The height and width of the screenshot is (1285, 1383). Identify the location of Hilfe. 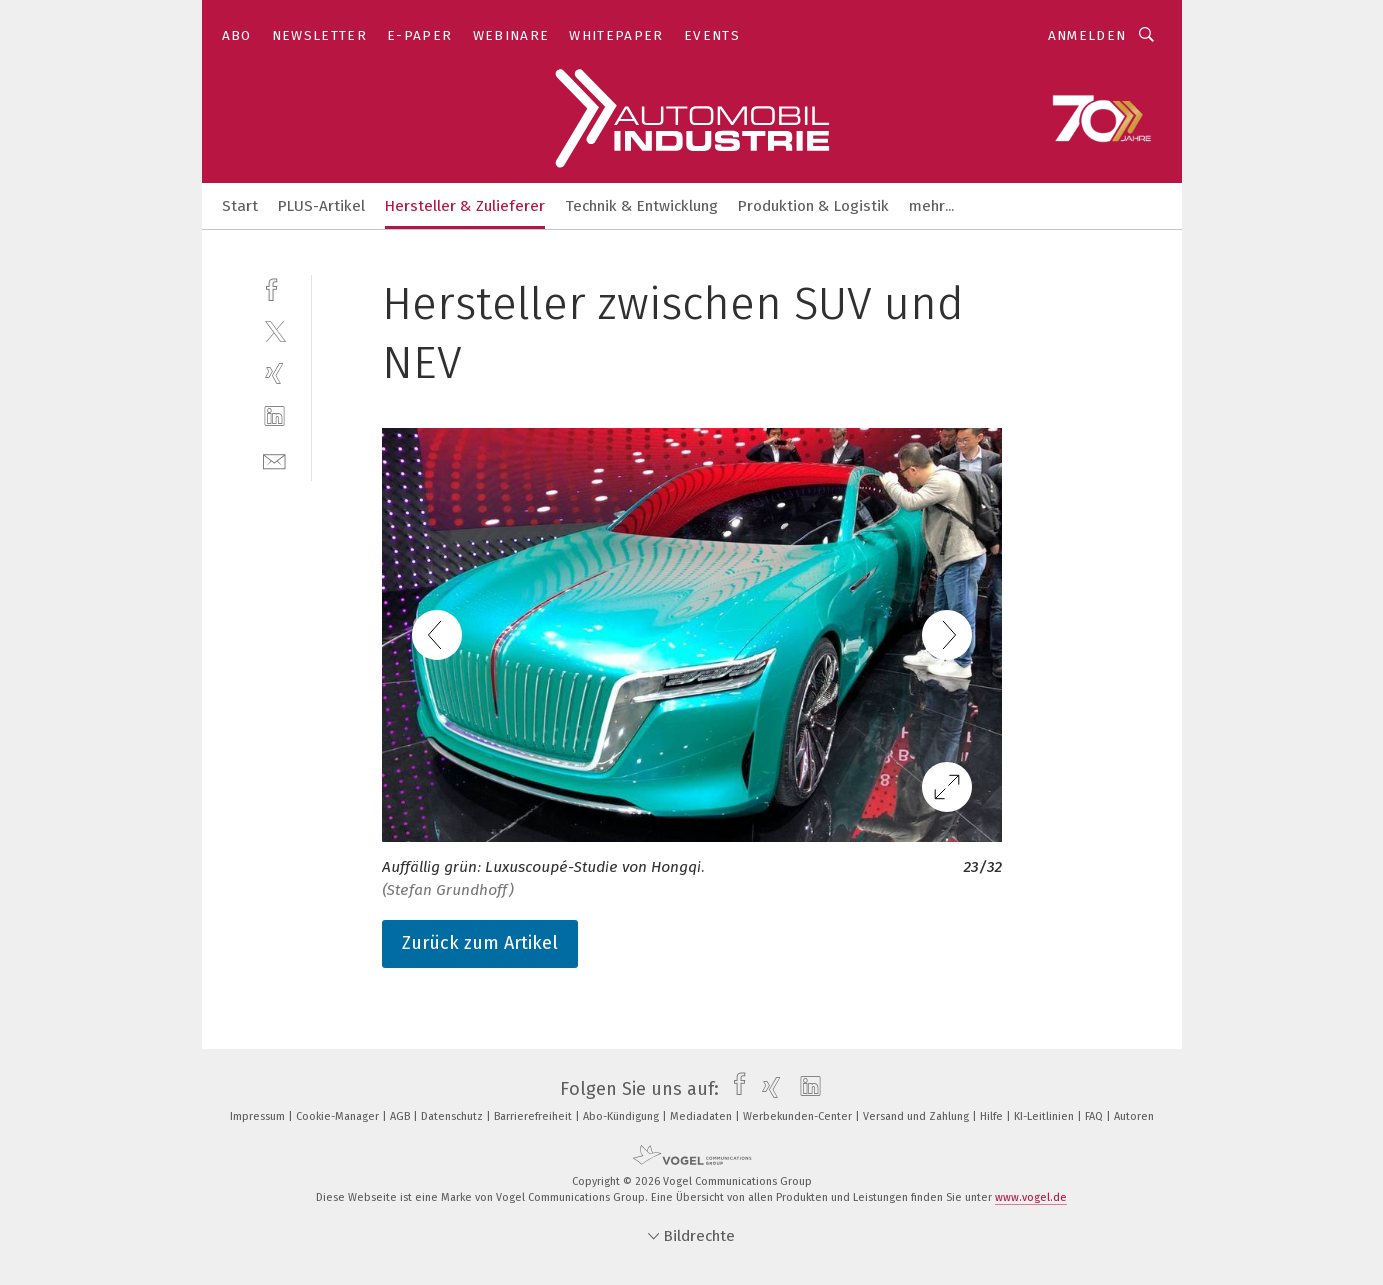
(993, 1116).